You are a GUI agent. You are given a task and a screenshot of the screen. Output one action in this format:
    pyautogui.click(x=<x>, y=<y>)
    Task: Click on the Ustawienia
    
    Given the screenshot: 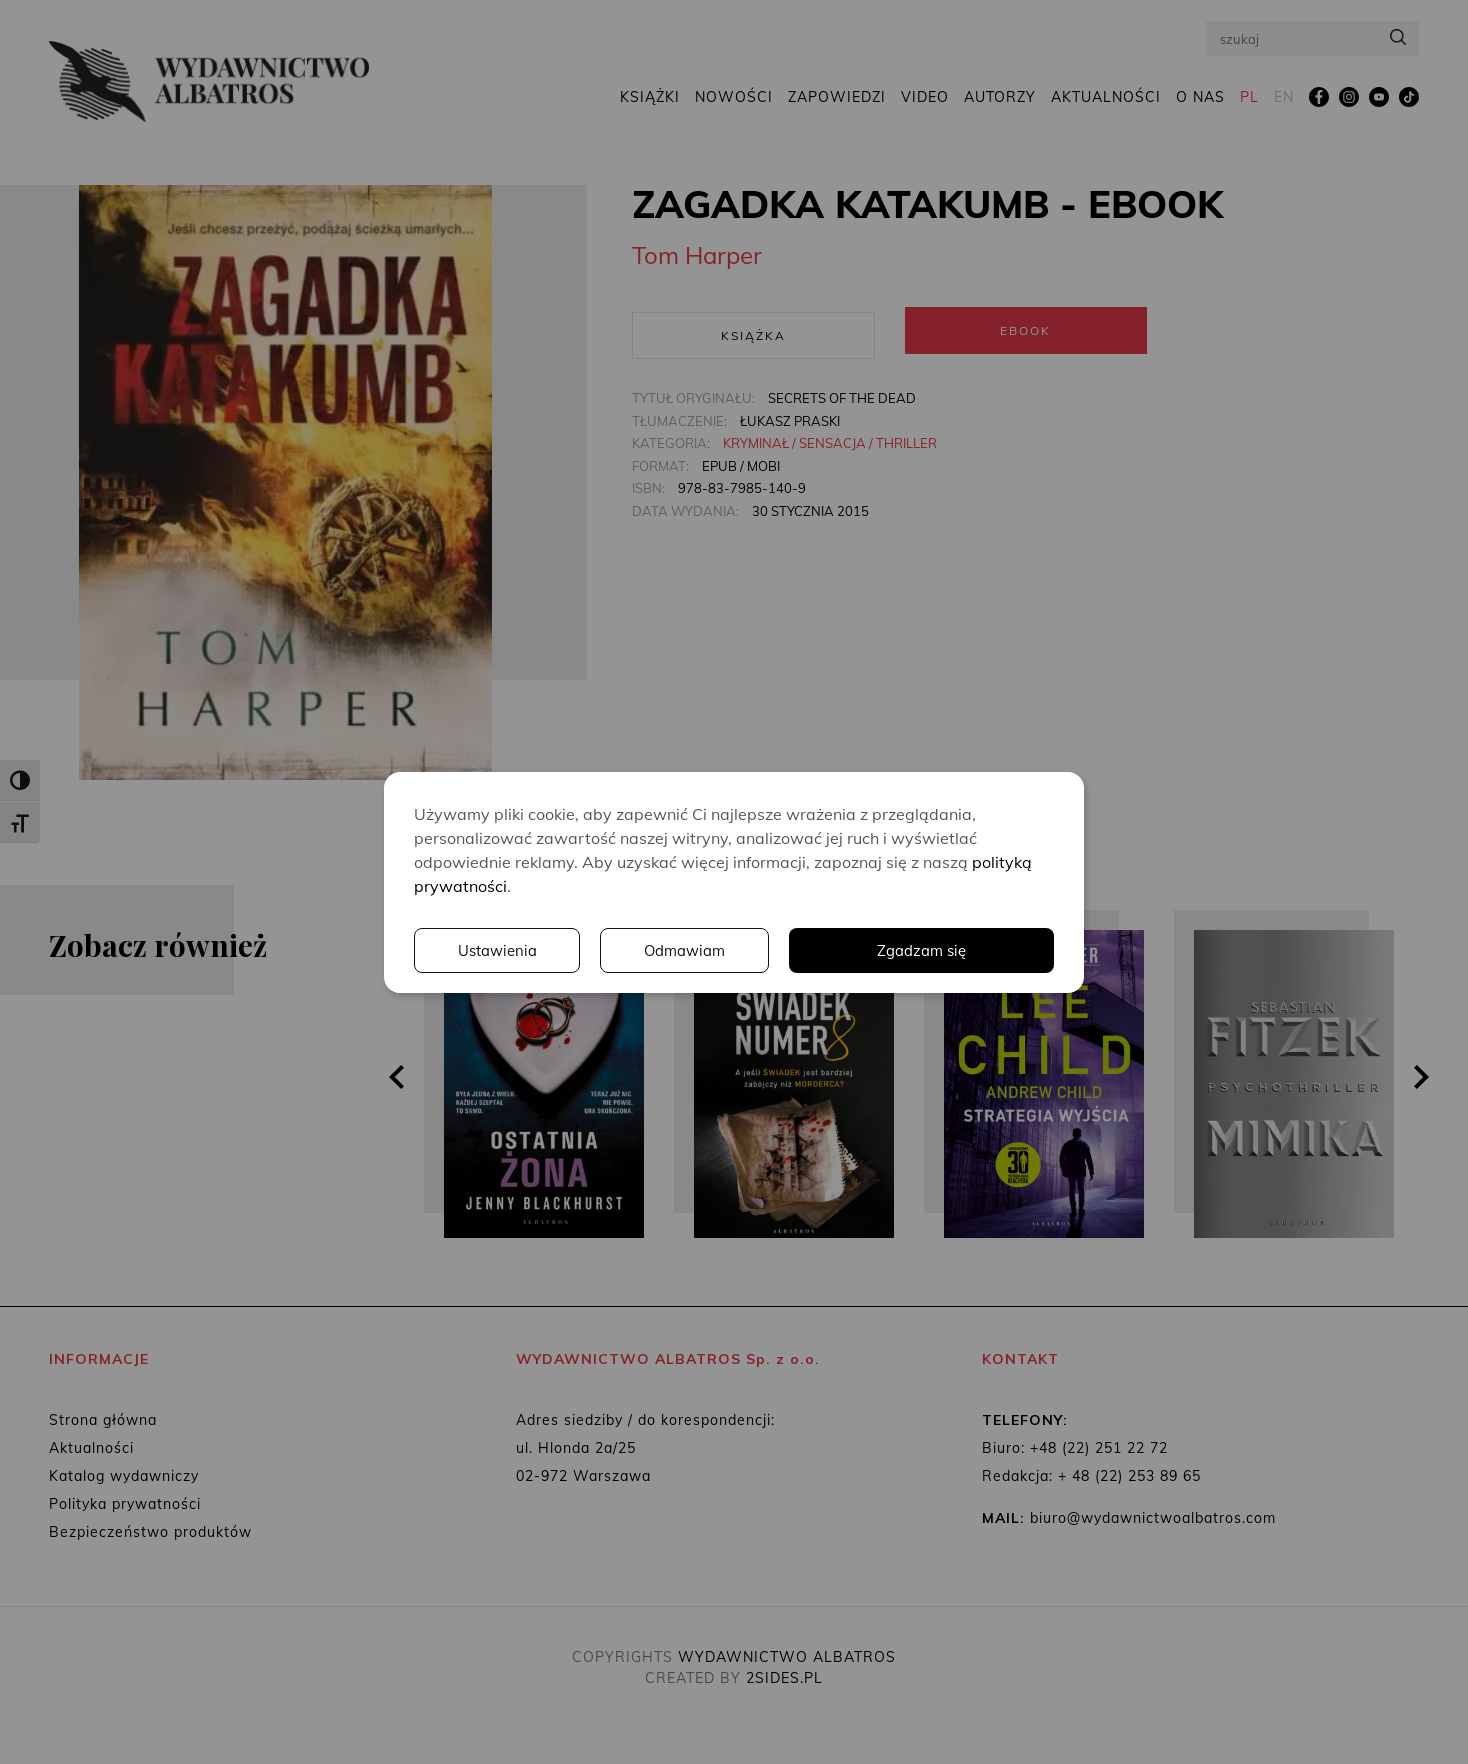 What is the action you would take?
    pyautogui.click(x=779, y=950)
    